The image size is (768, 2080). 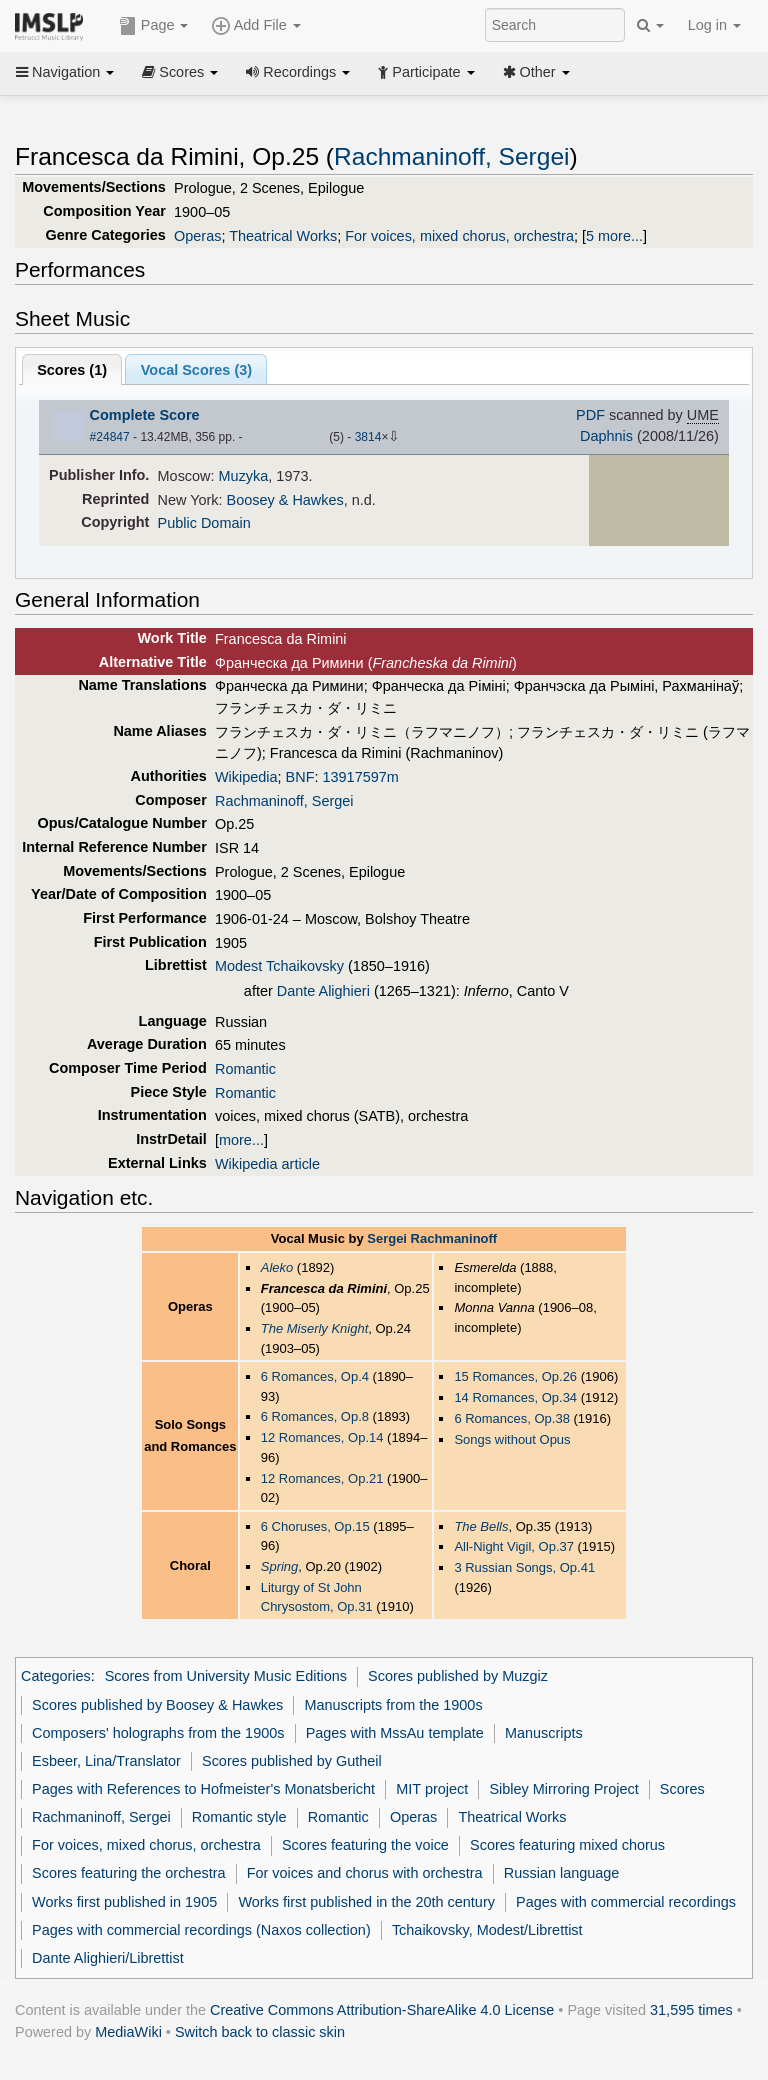 What do you see at coordinates (300, 777) in the screenshot?
I see `BNF` at bounding box center [300, 777].